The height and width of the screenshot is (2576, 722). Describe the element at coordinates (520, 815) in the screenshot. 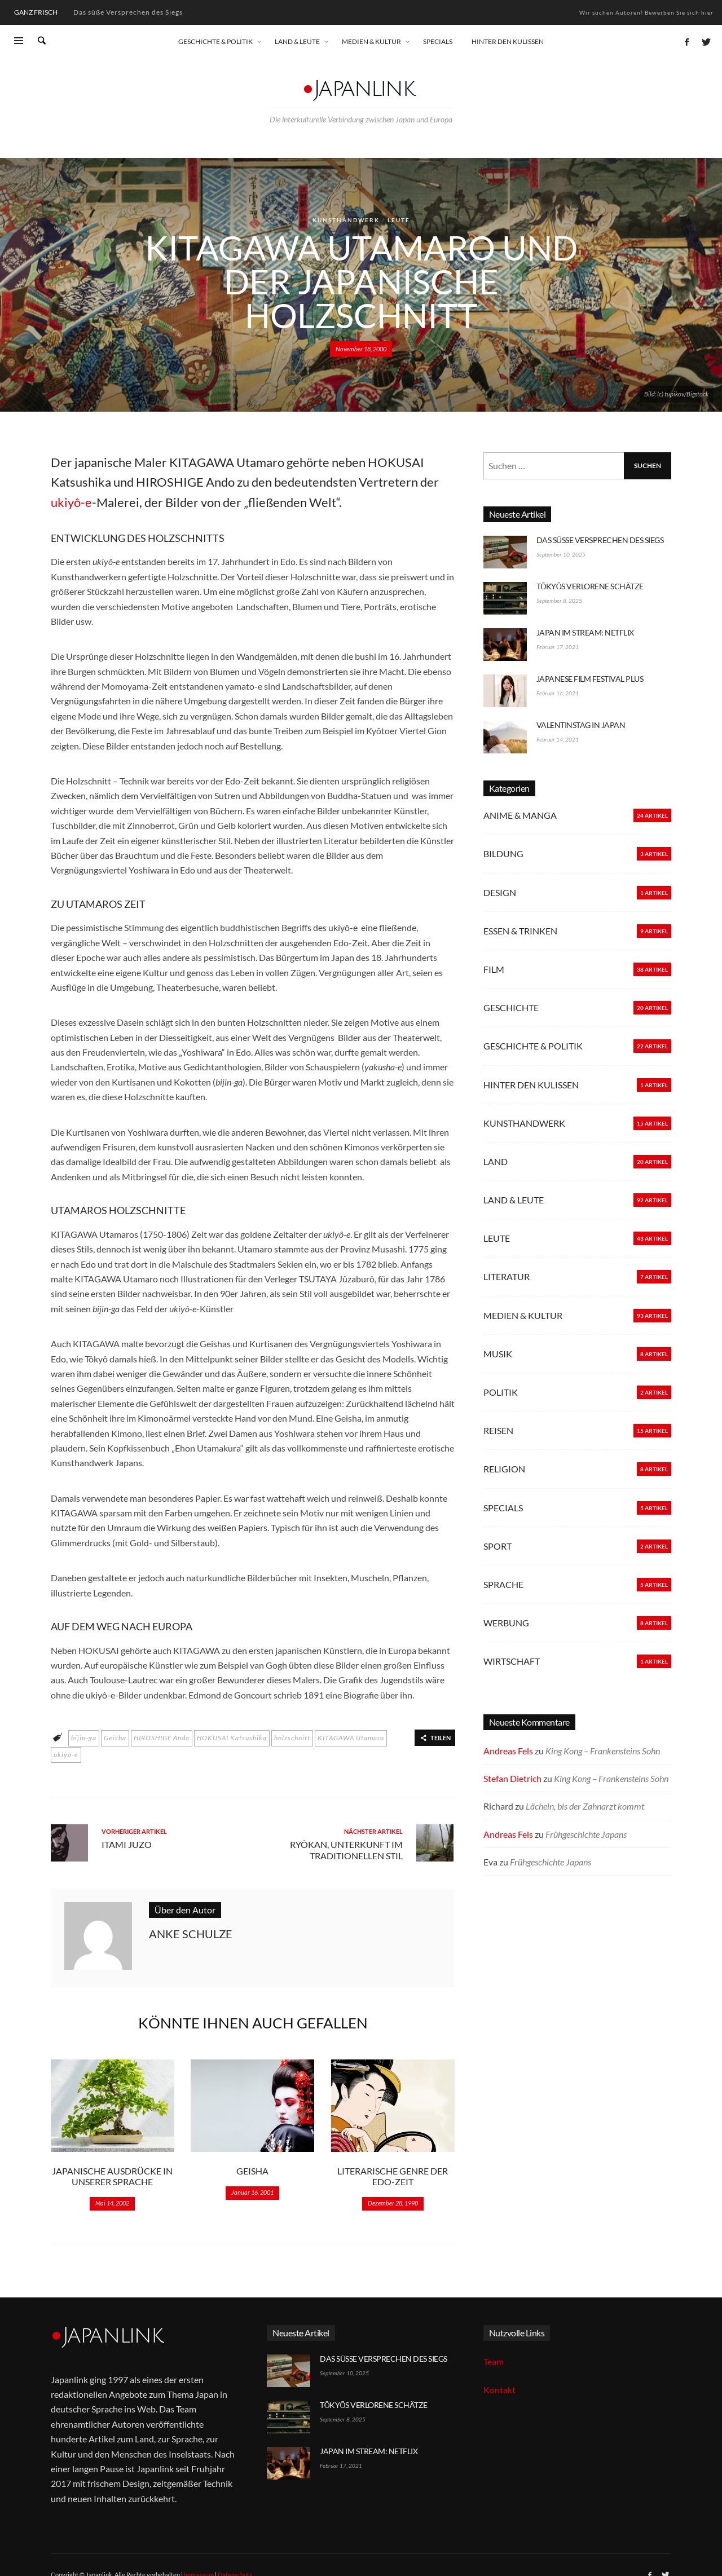

I see `Anime & Manga` at that location.